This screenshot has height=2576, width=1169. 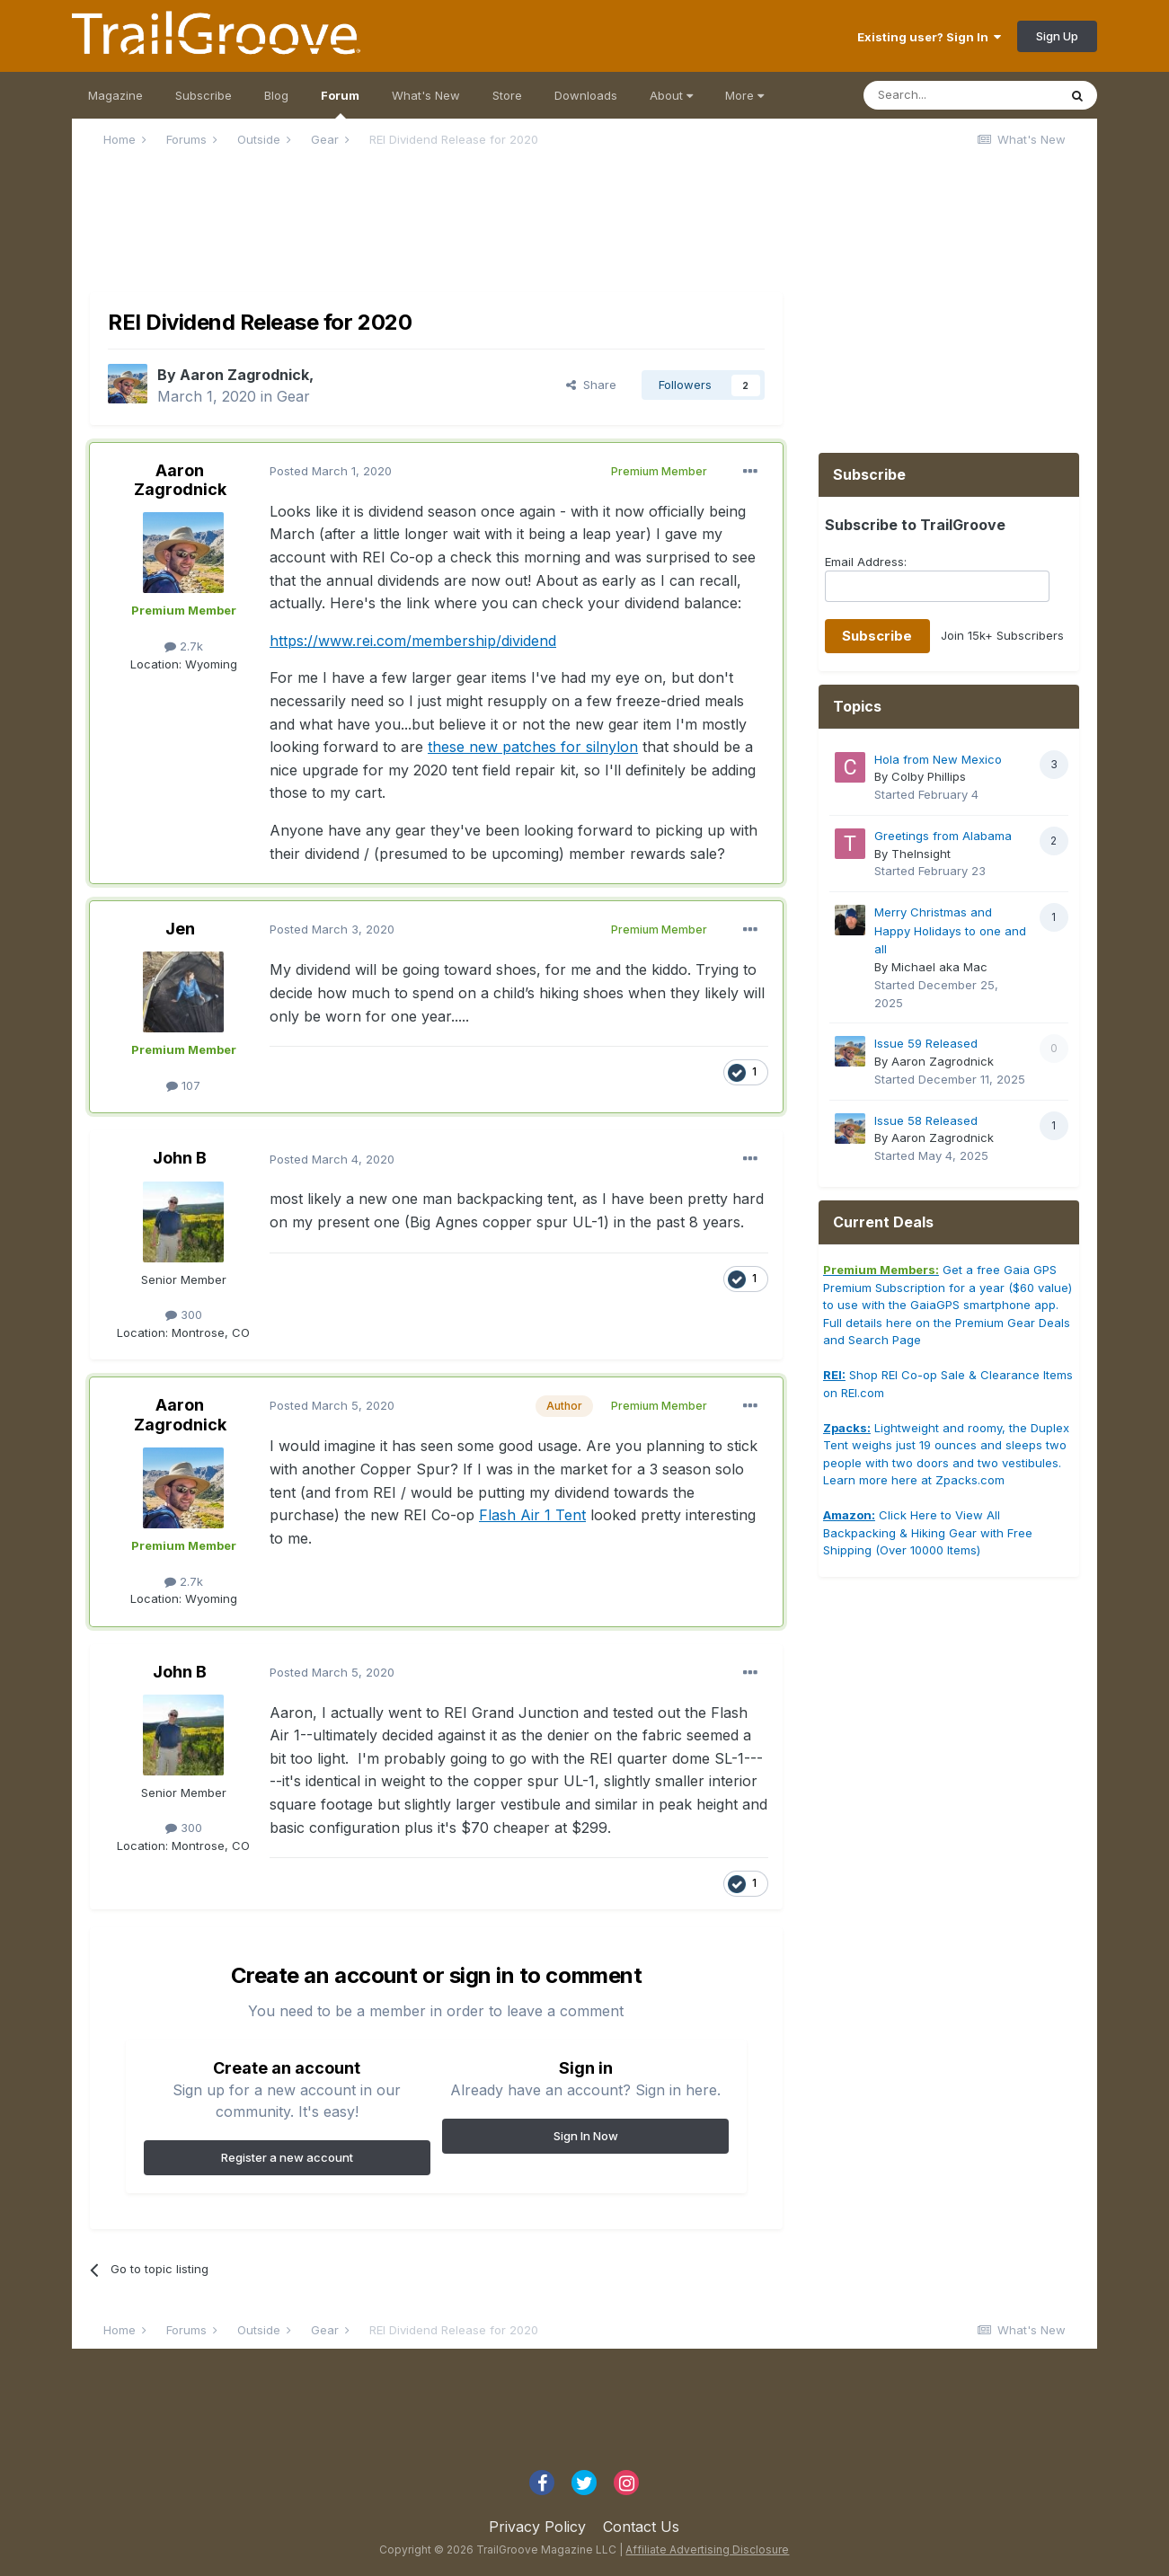 I want to click on Merry Christmas and Happy Holidays to one and all, so click(x=950, y=930).